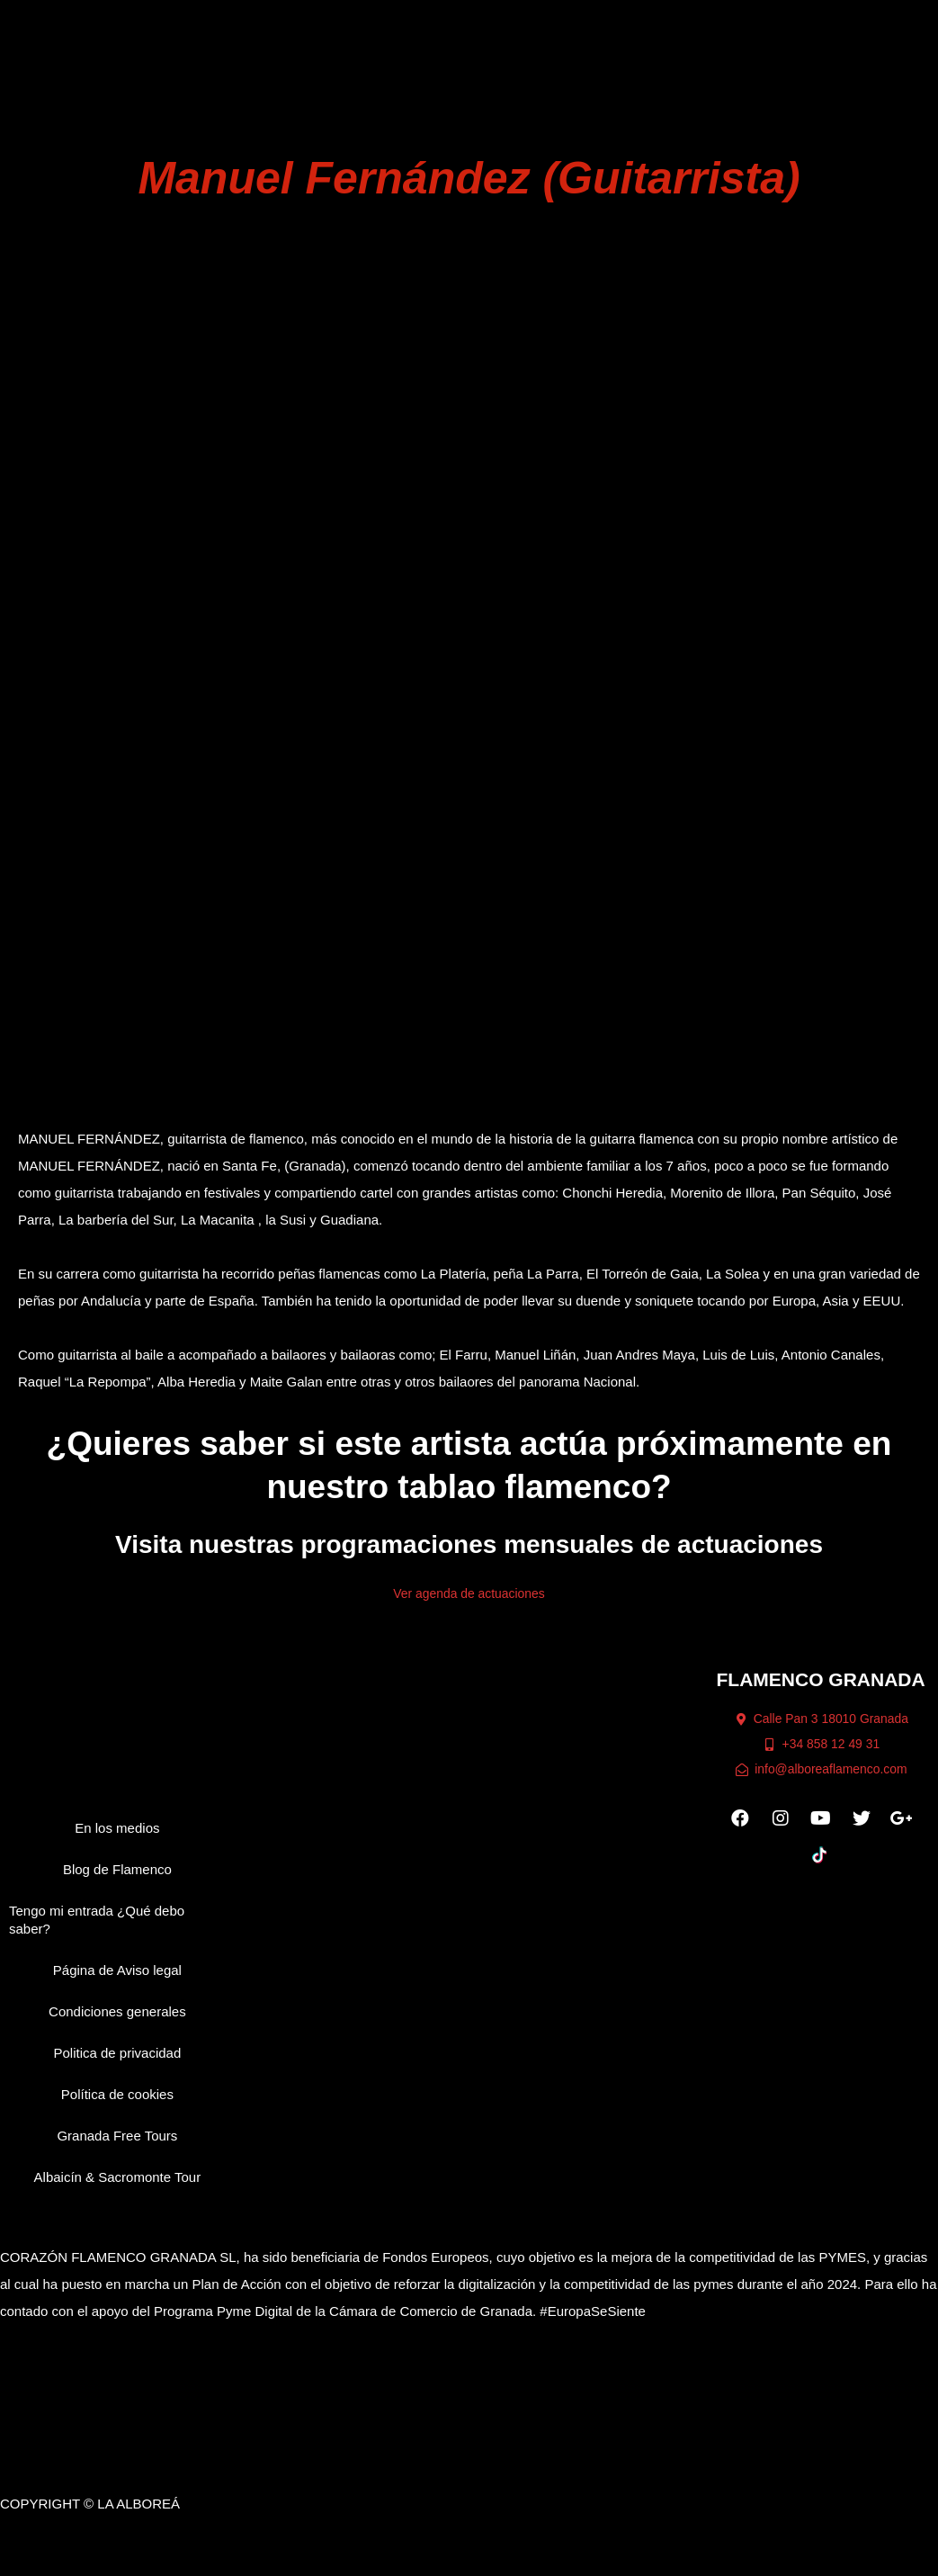 This screenshot has width=938, height=2576. I want to click on Página de Aviso legal, so click(117, 1983).